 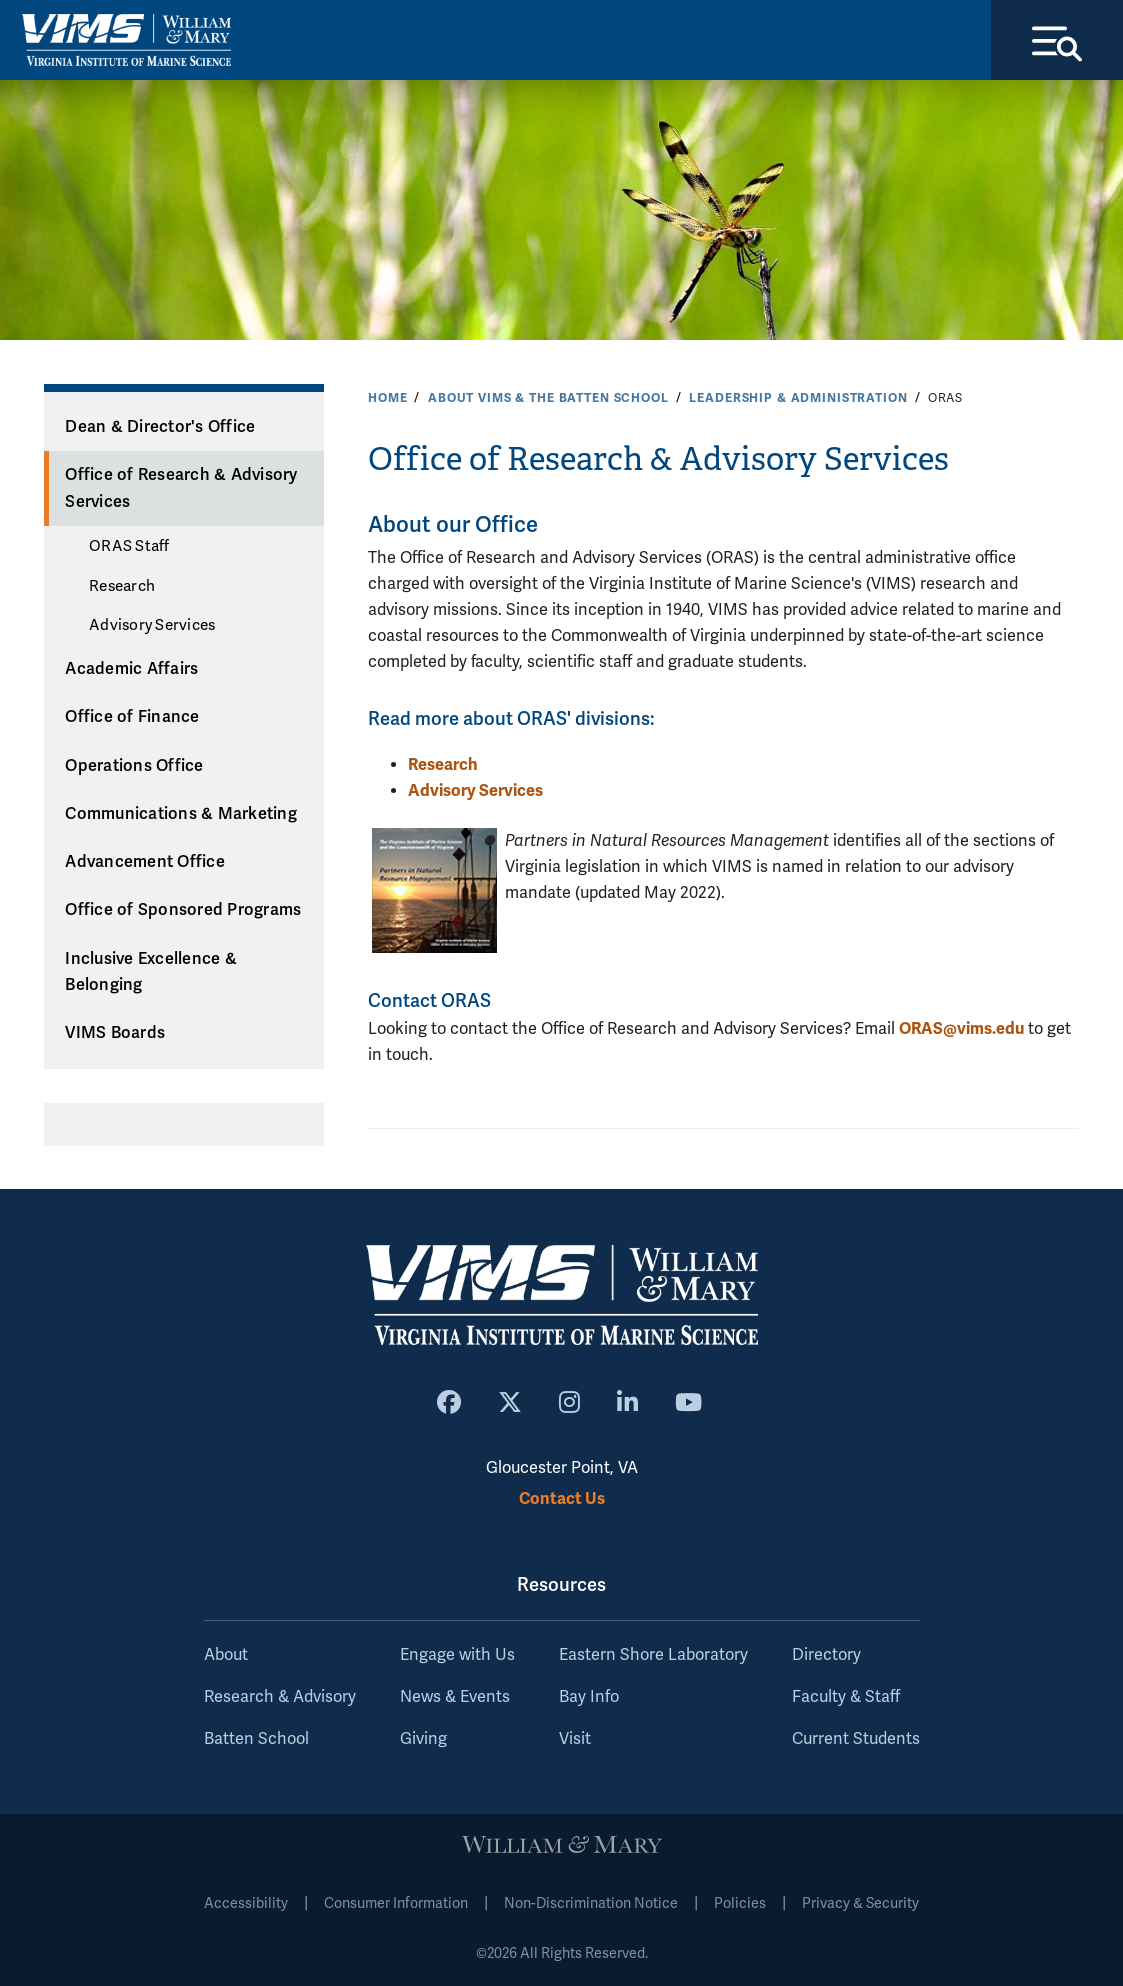 I want to click on About VIMS & the Batten School, so click(x=548, y=398).